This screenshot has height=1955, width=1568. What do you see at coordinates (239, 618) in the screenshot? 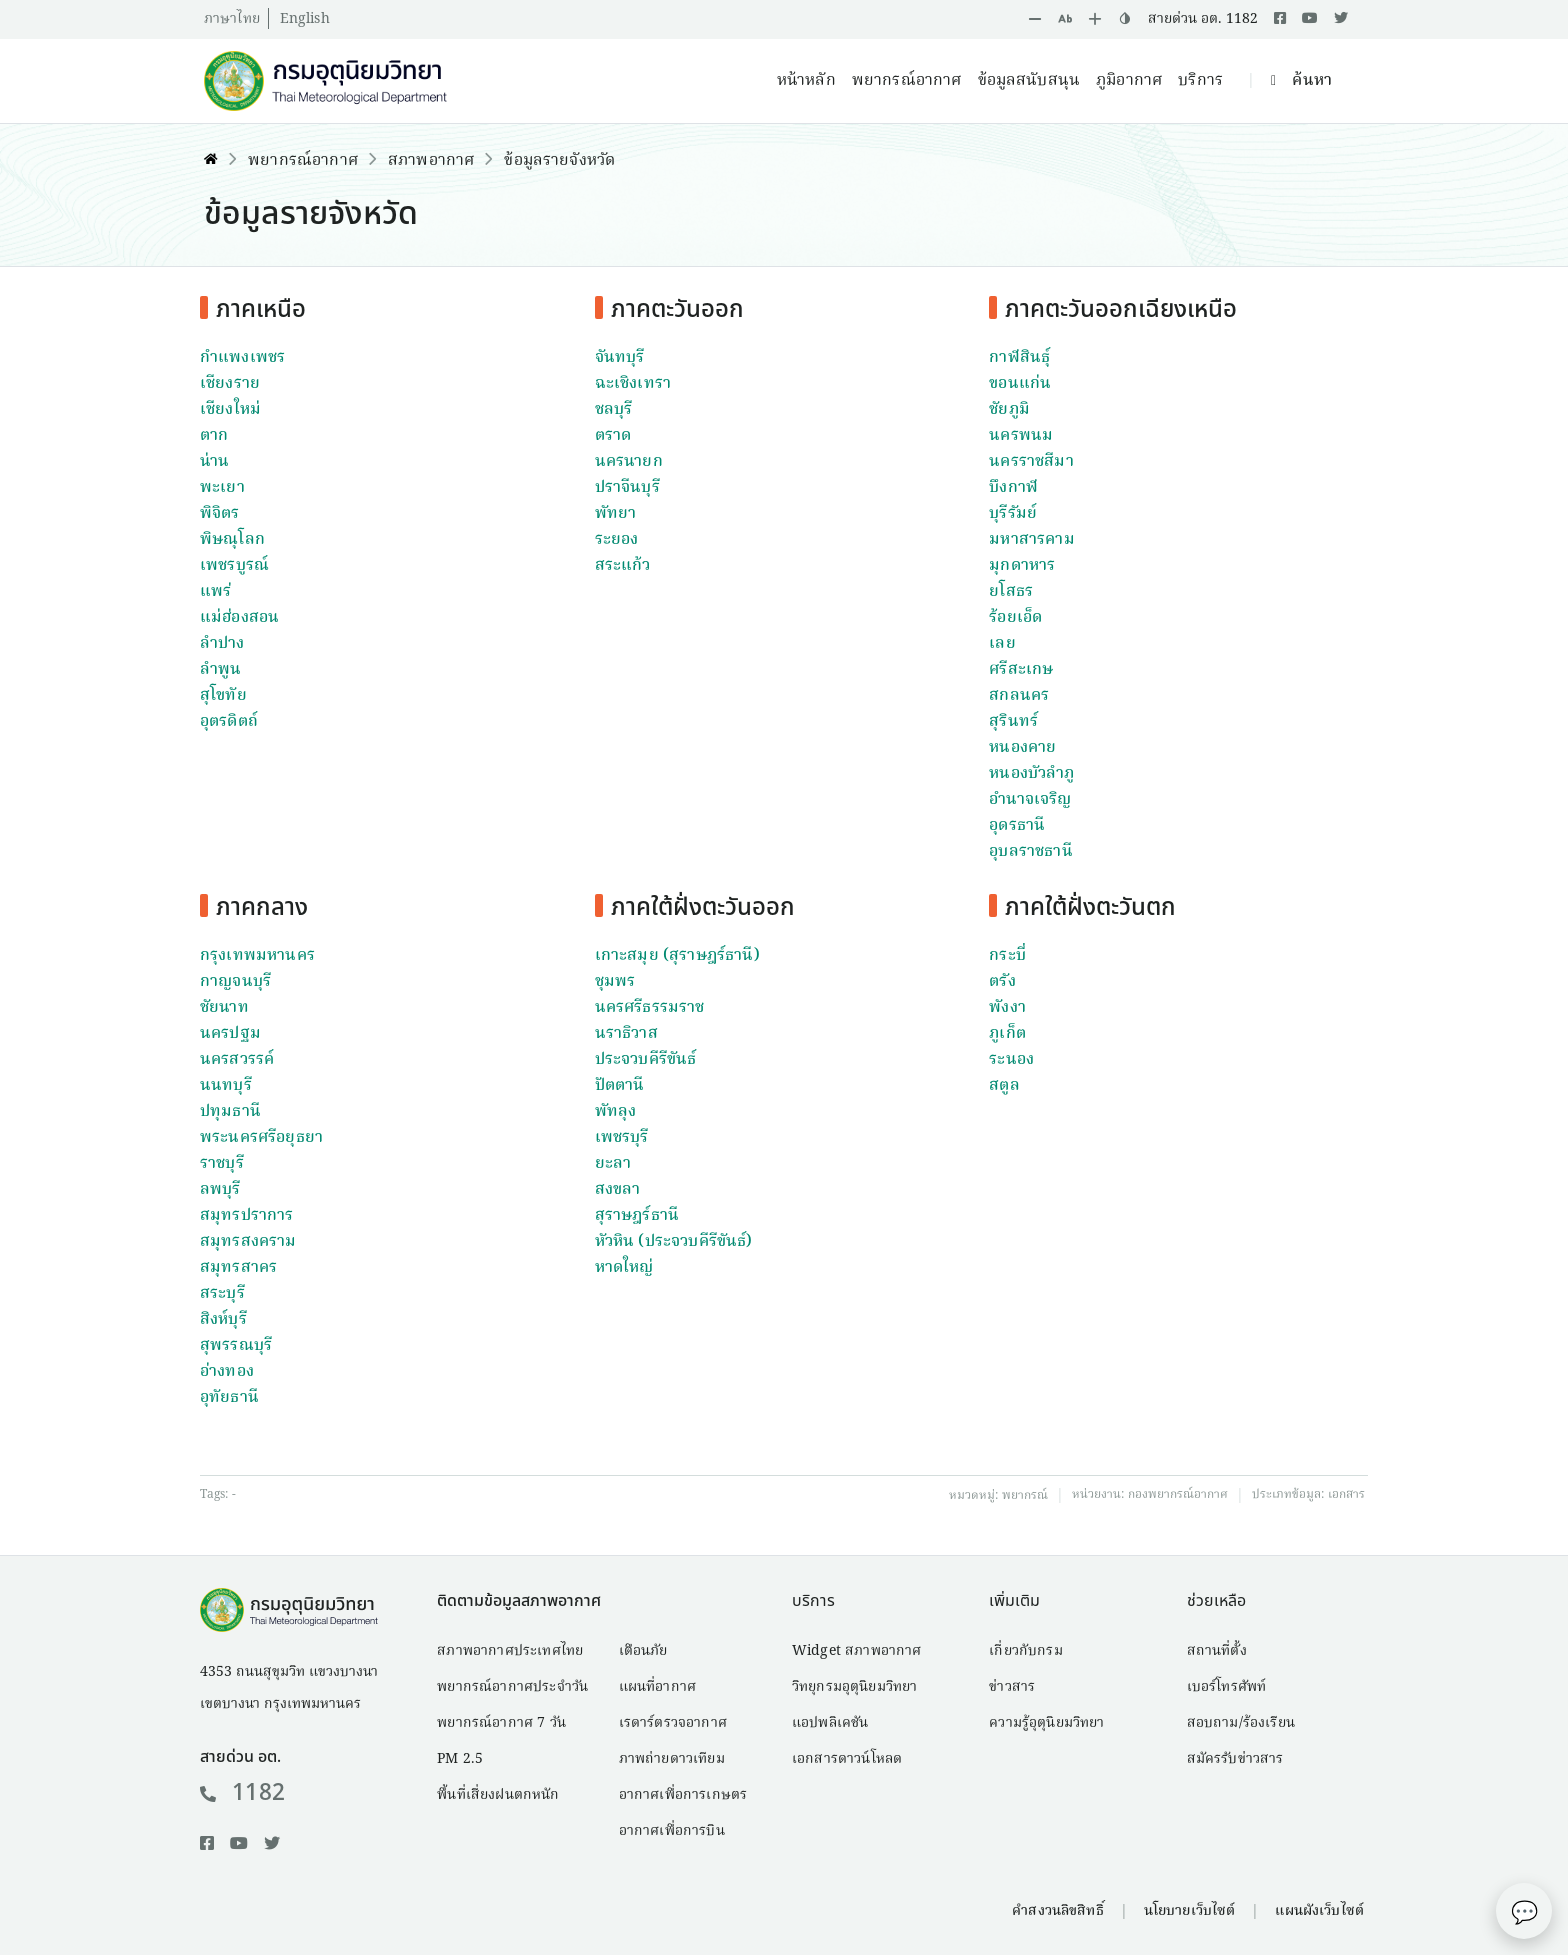
I see `แม่ฮ่องสอน` at bounding box center [239, 618].